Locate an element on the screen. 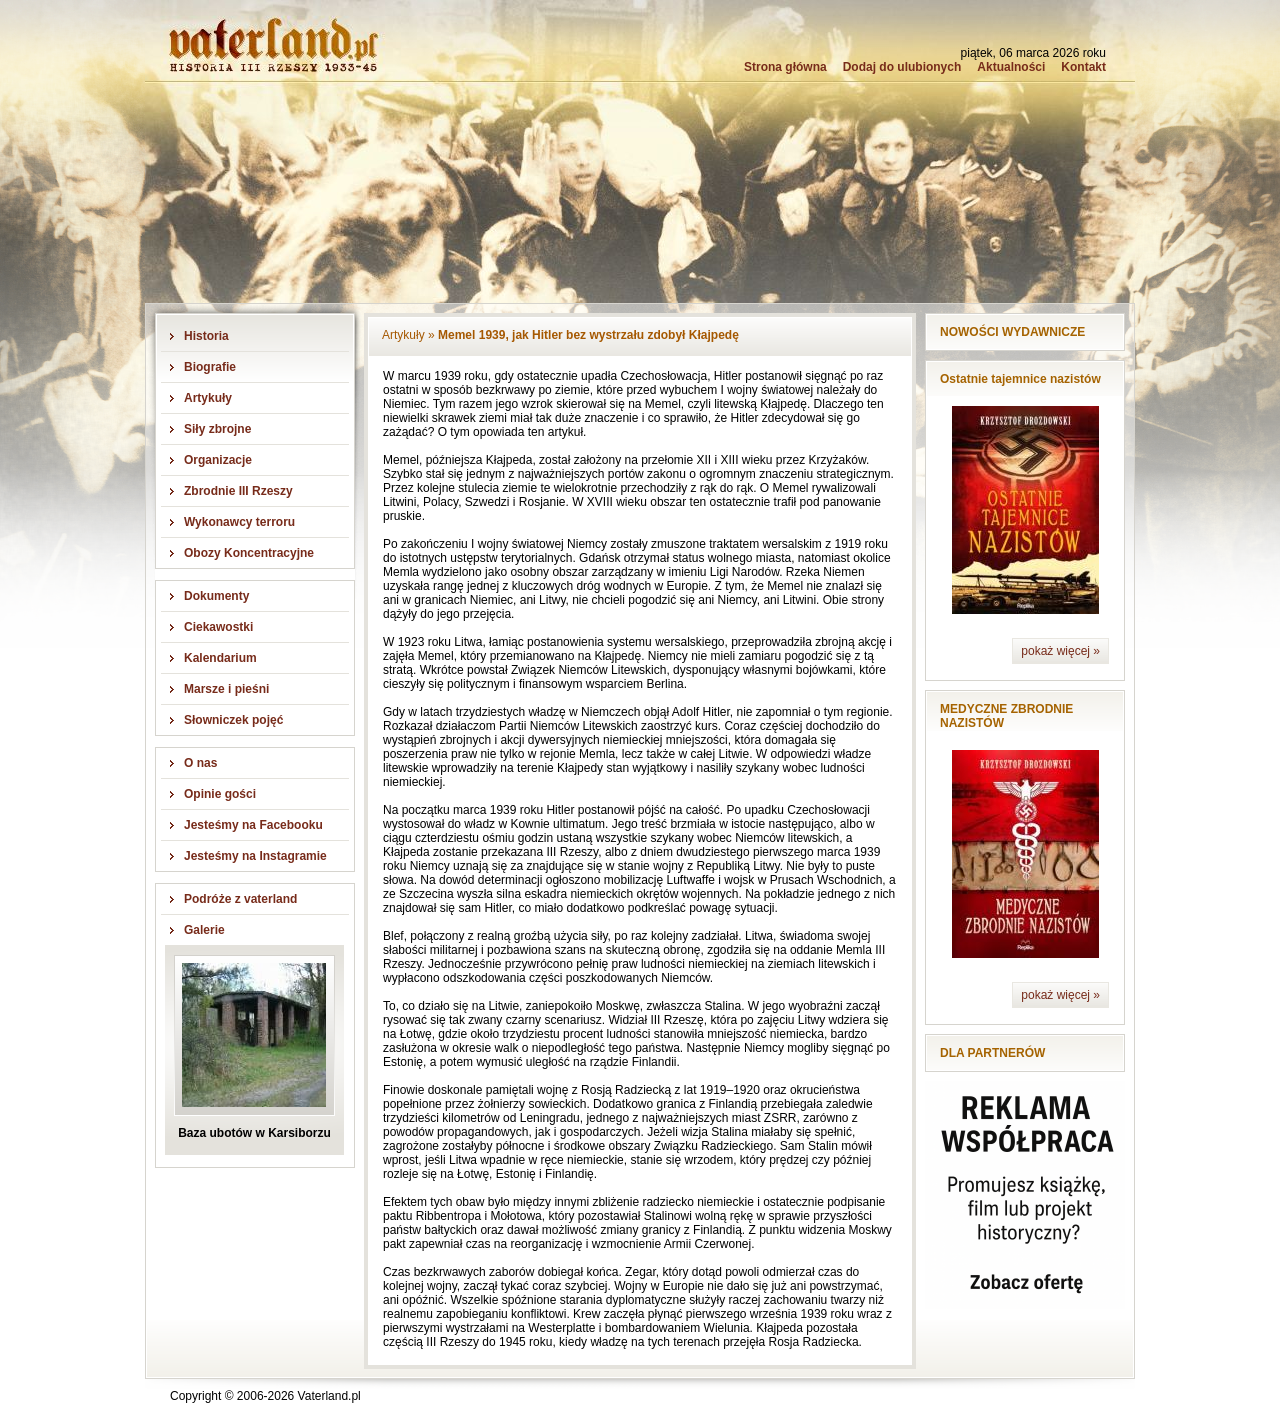 The height and width of the screenshot is (1425, 1280). Dodaj do ulubionych is located at coordinates (902, 67).